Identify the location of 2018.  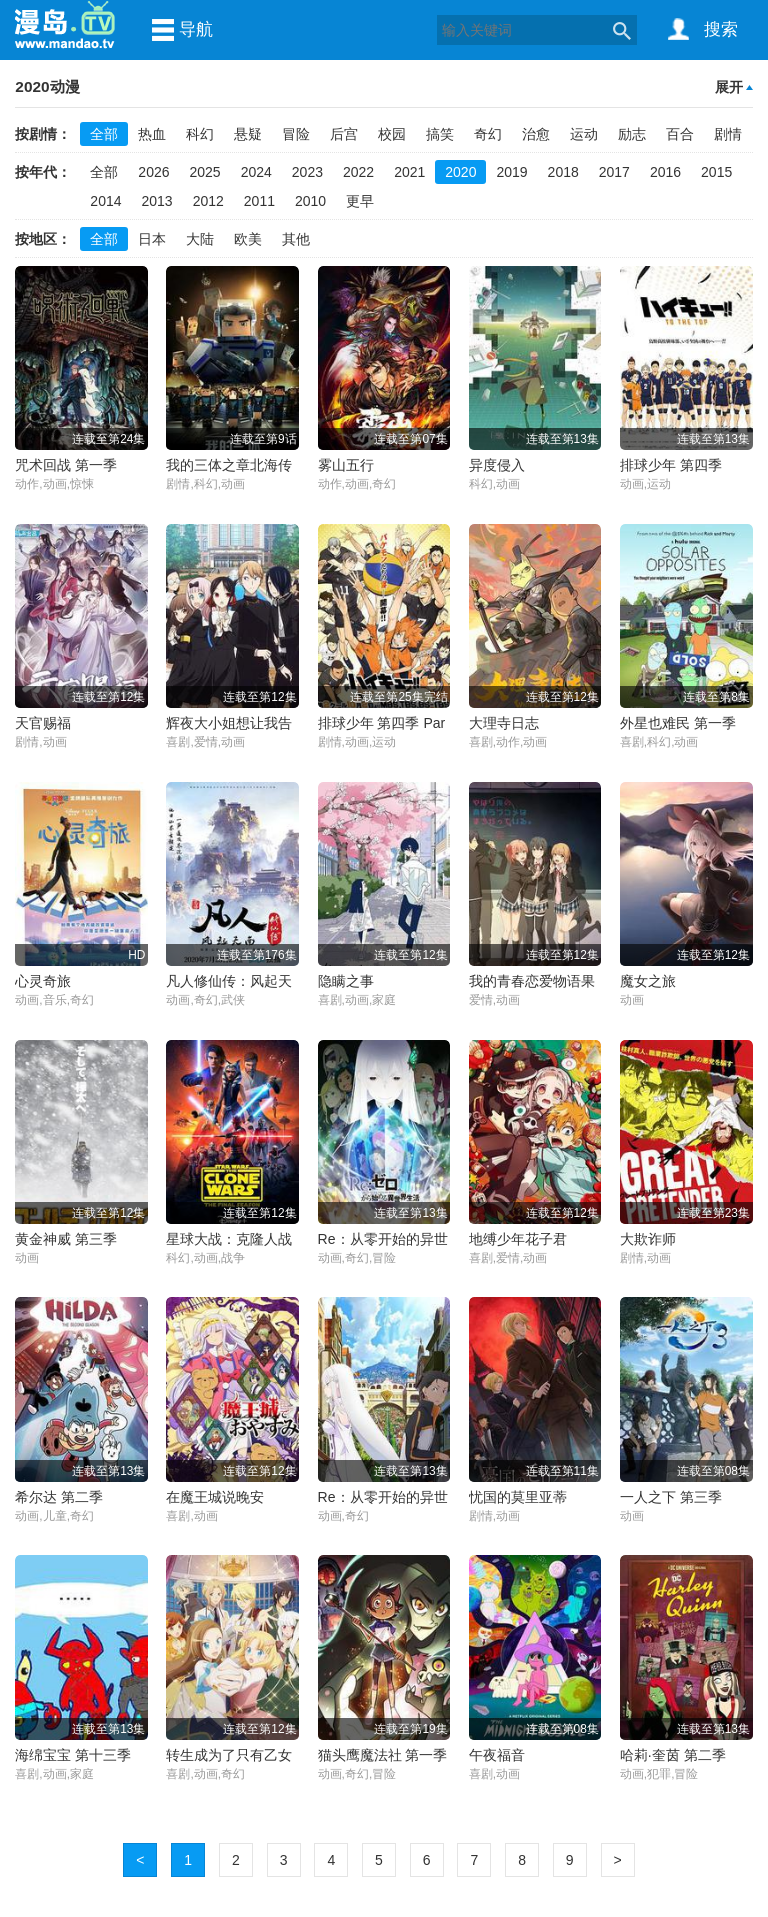
(563, 172).